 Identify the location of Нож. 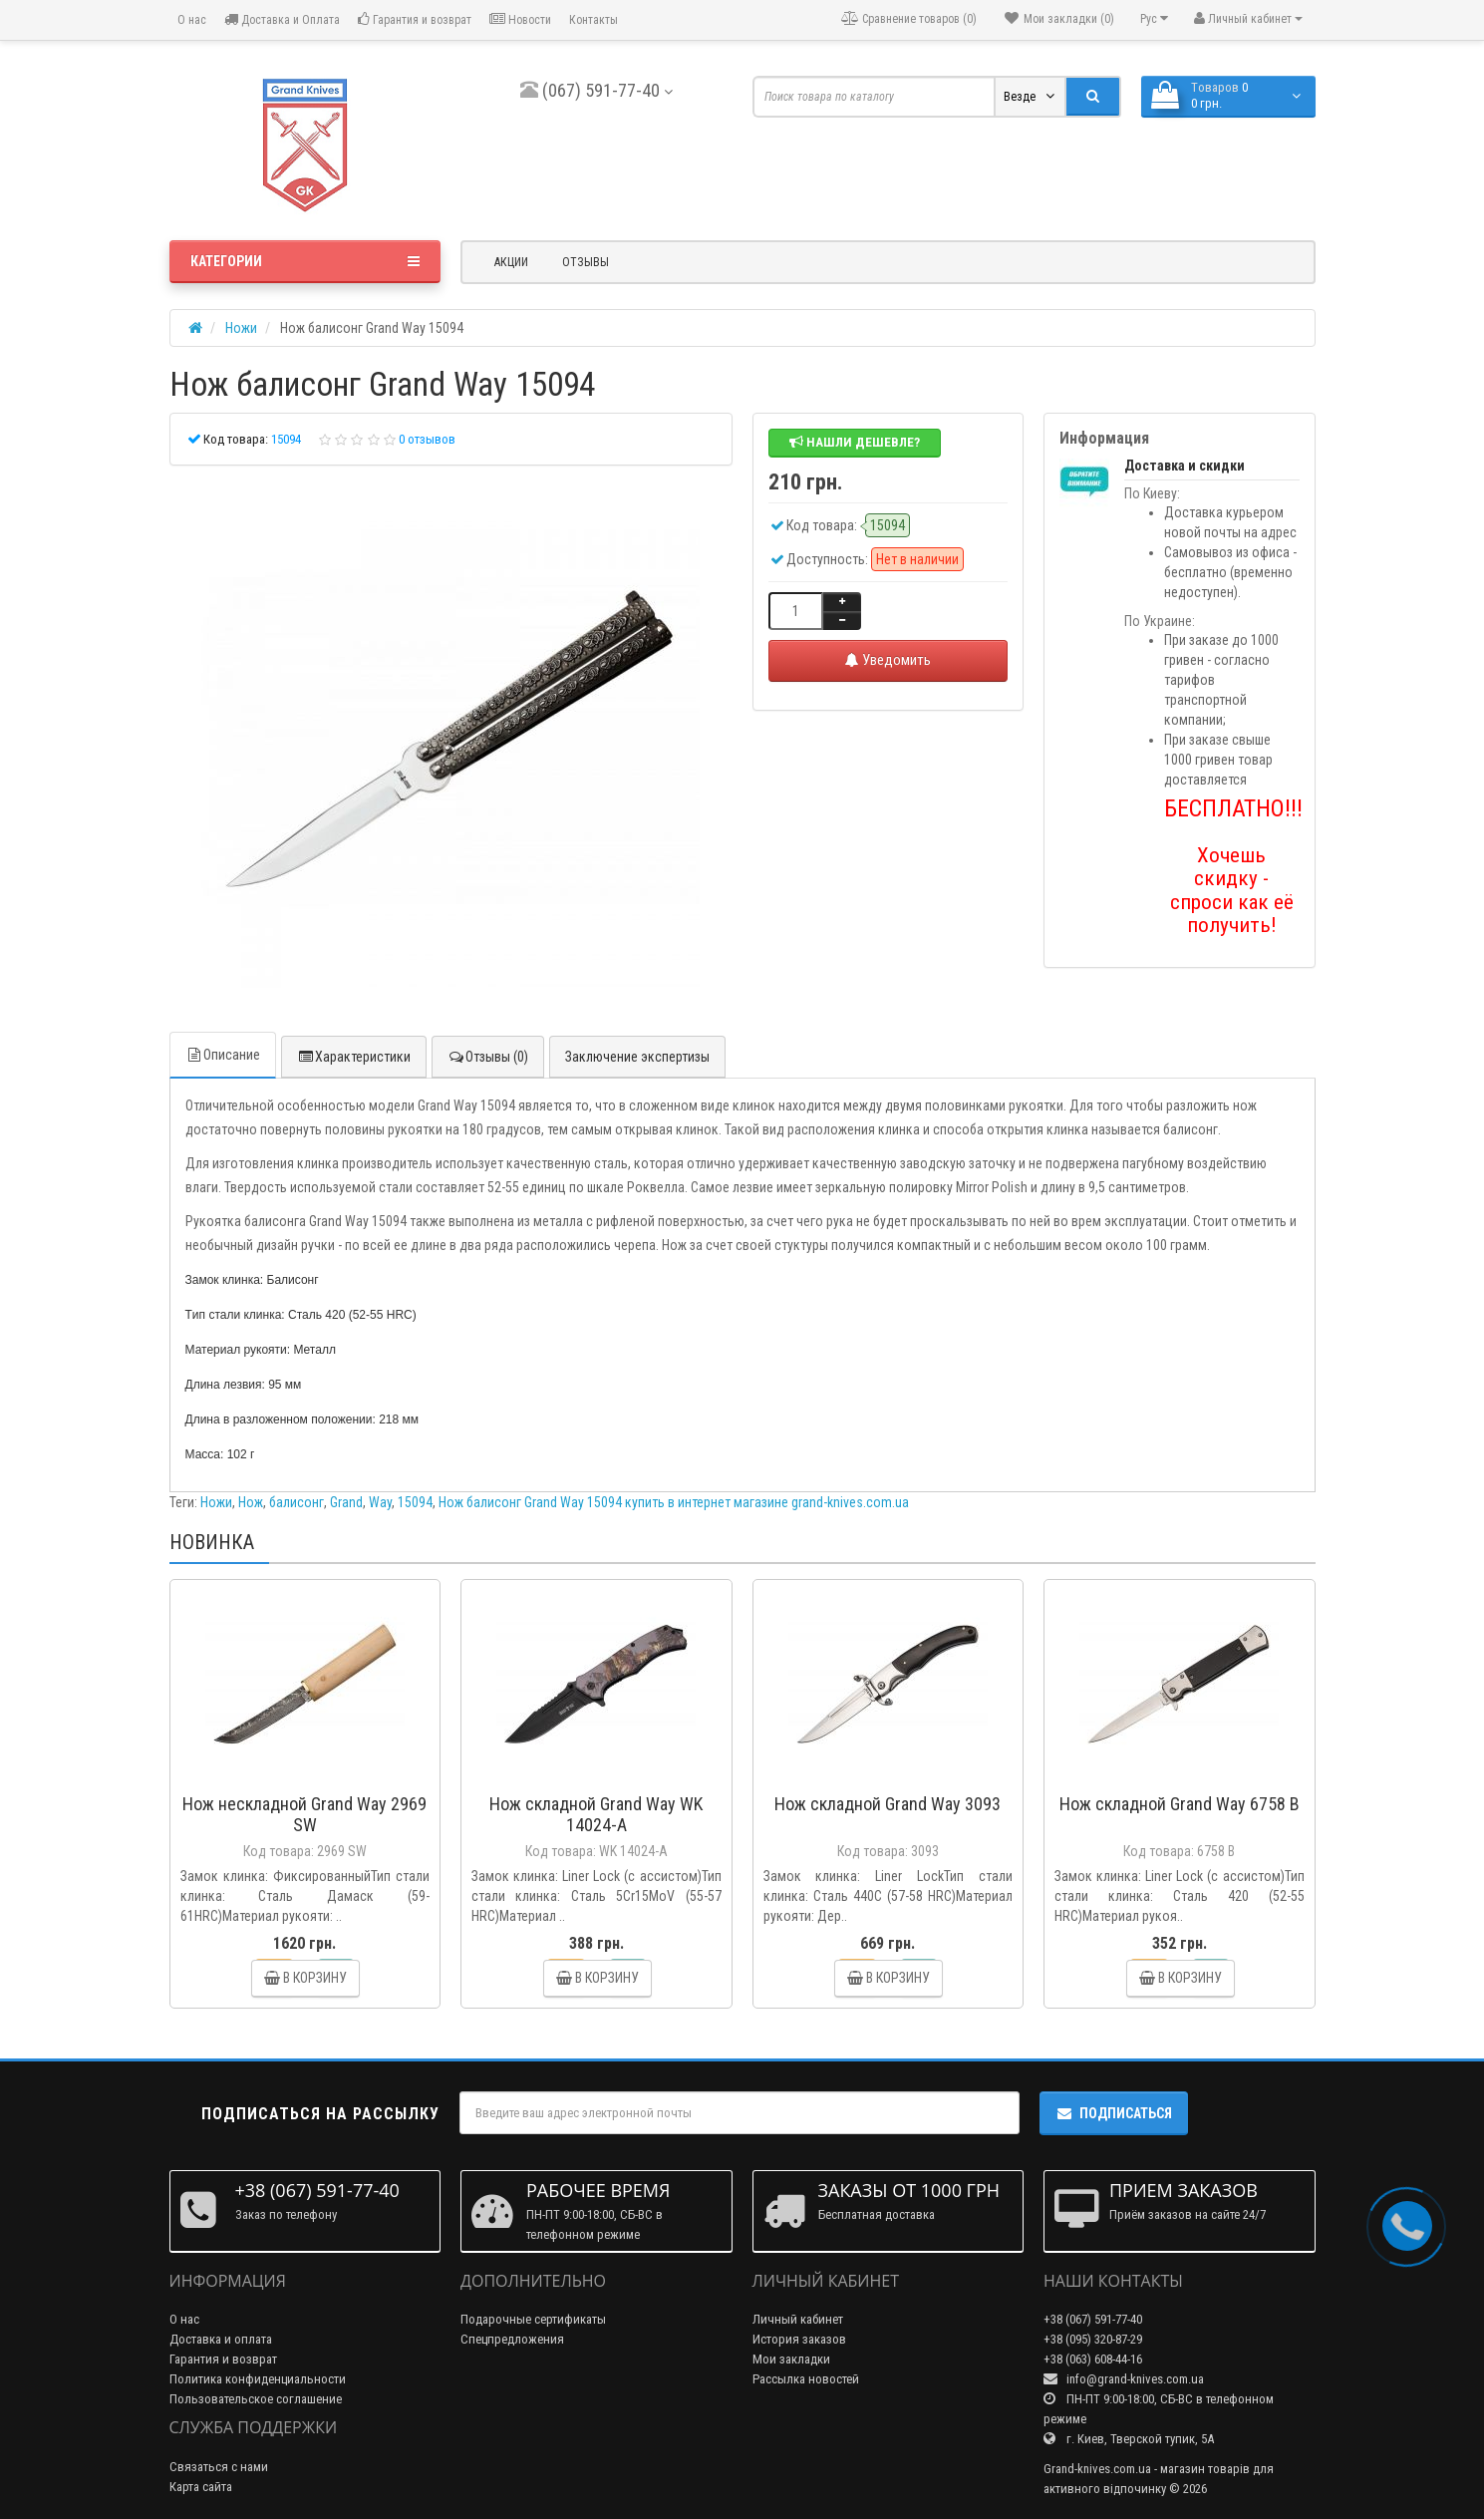
(250, 1502).